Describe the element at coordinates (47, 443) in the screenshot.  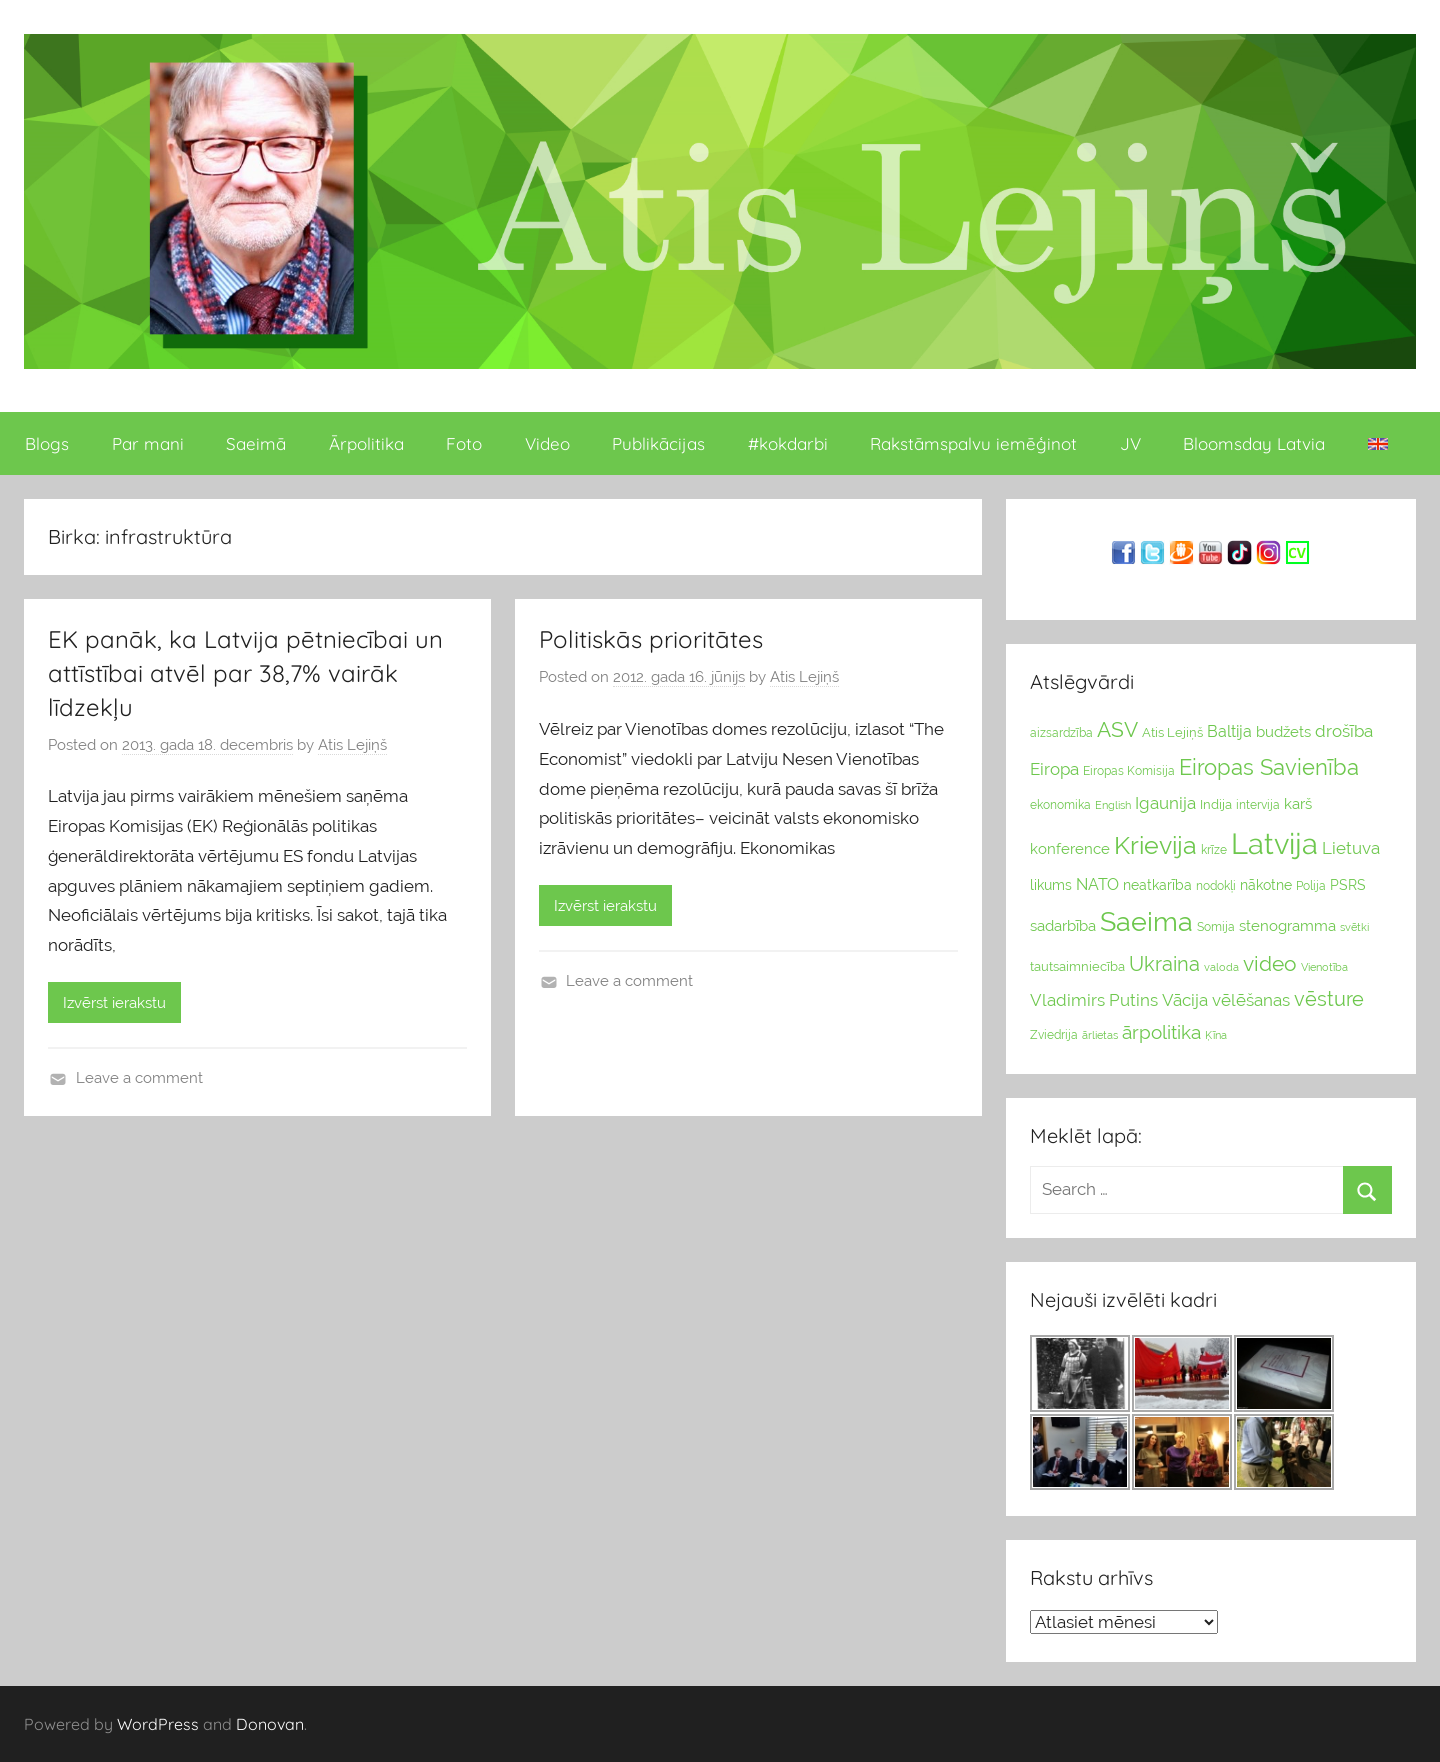
I see `Blogs` at that location.